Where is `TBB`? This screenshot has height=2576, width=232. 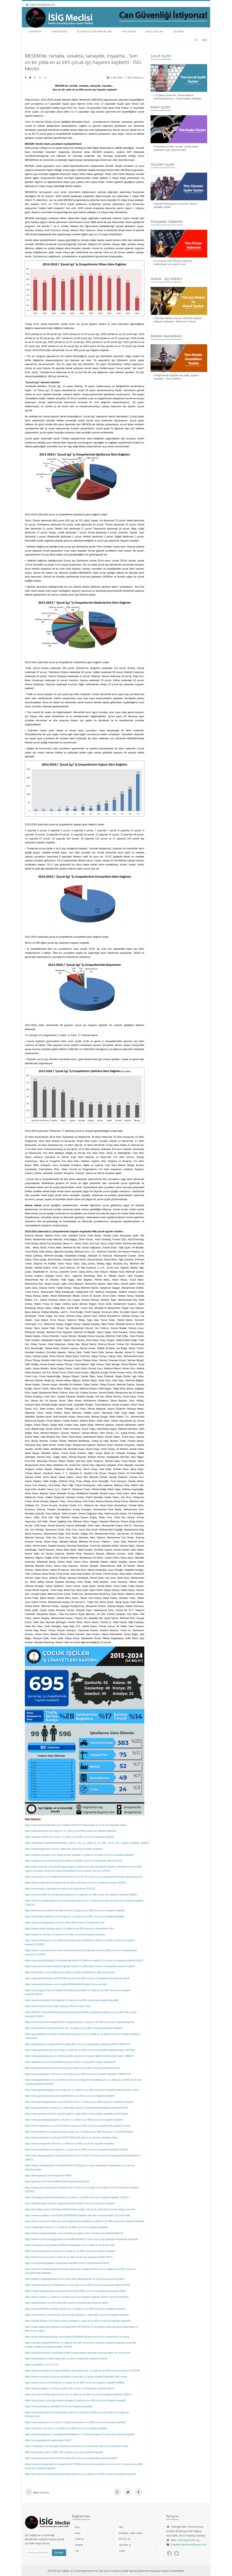 TBB is located at coordinates (121, 2527).